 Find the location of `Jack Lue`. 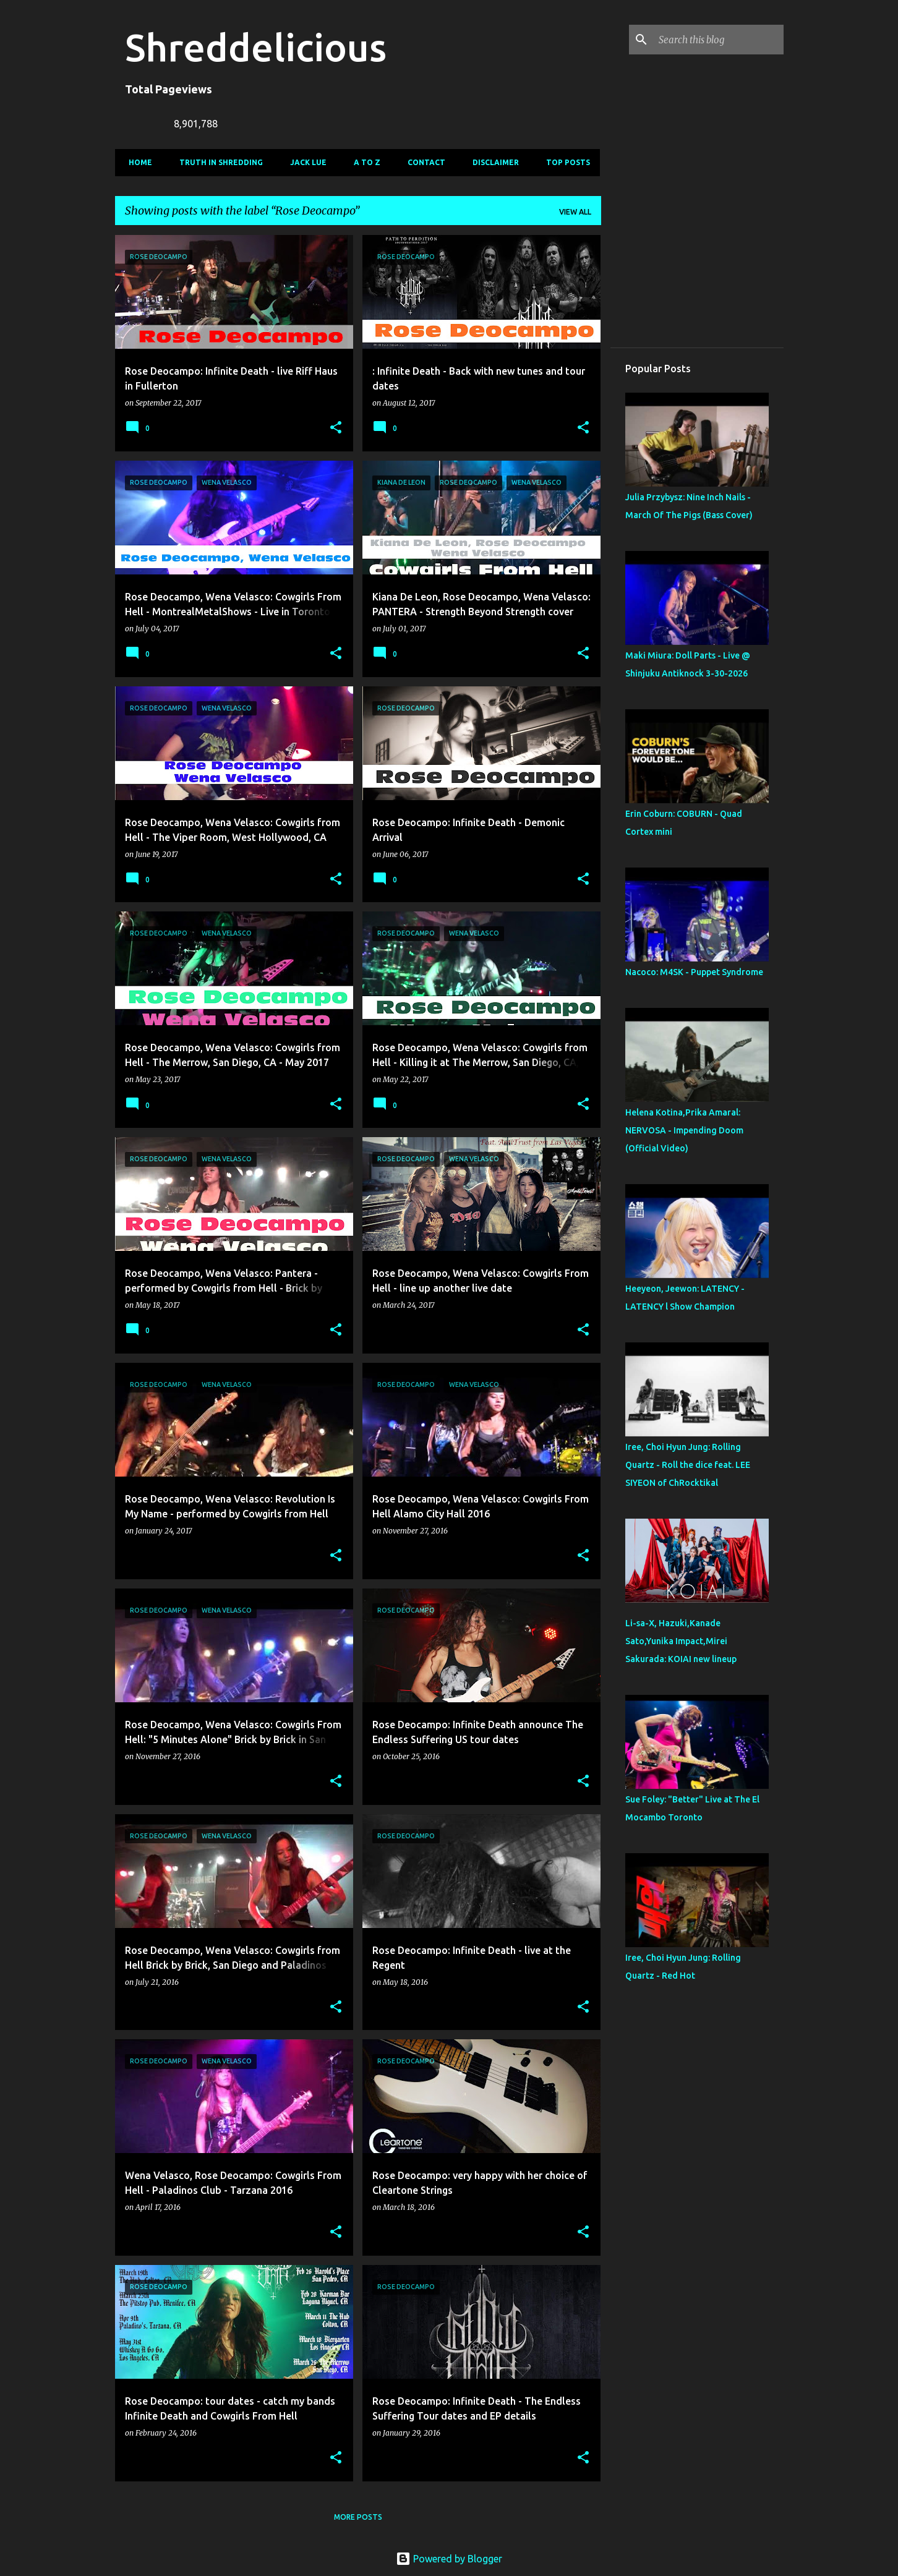

Jack Lue is located at coordinates (304, 162).